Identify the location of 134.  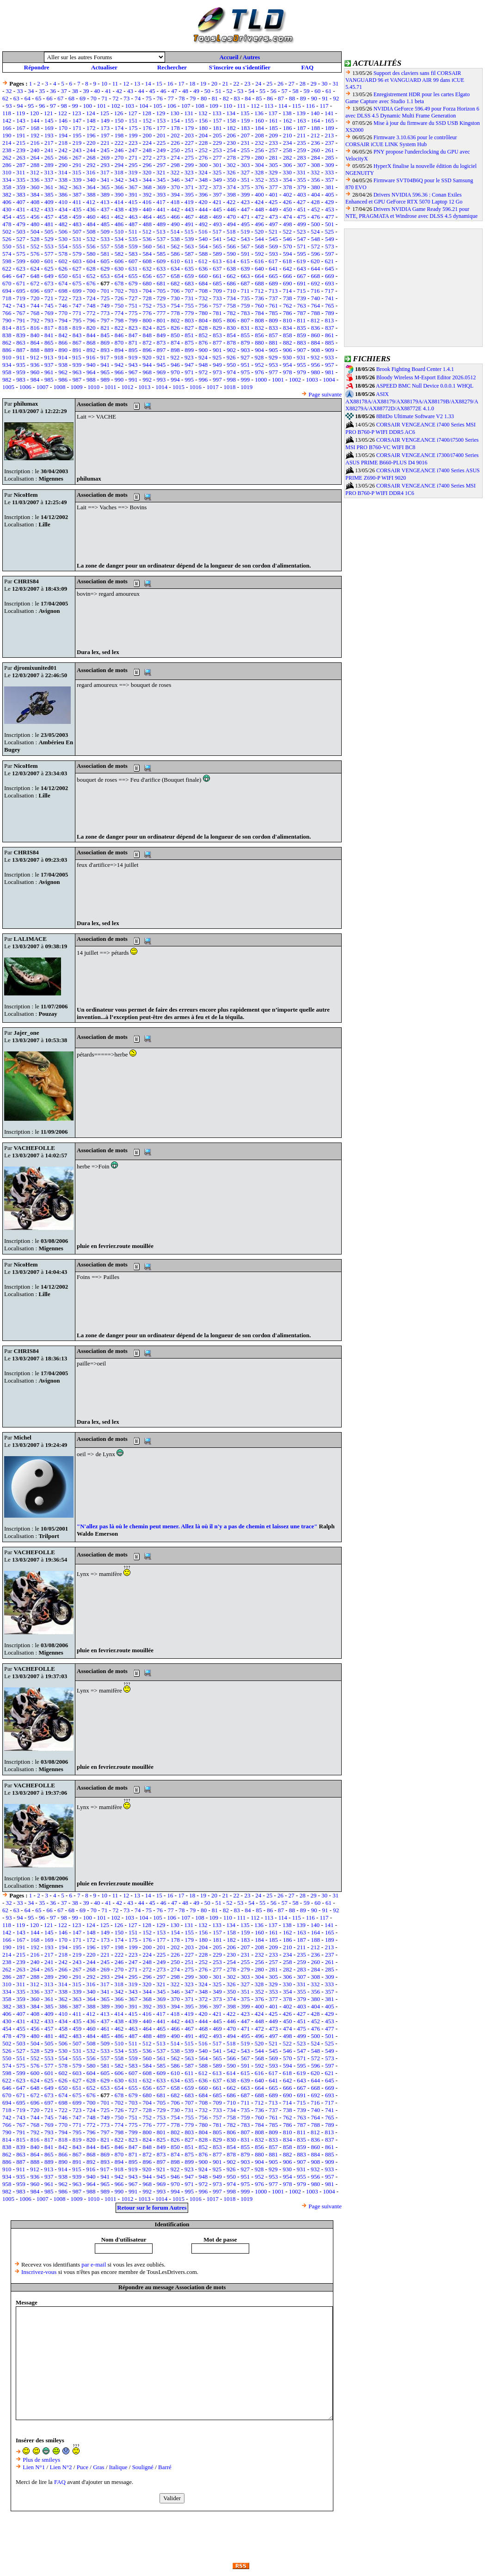
(231, 113).